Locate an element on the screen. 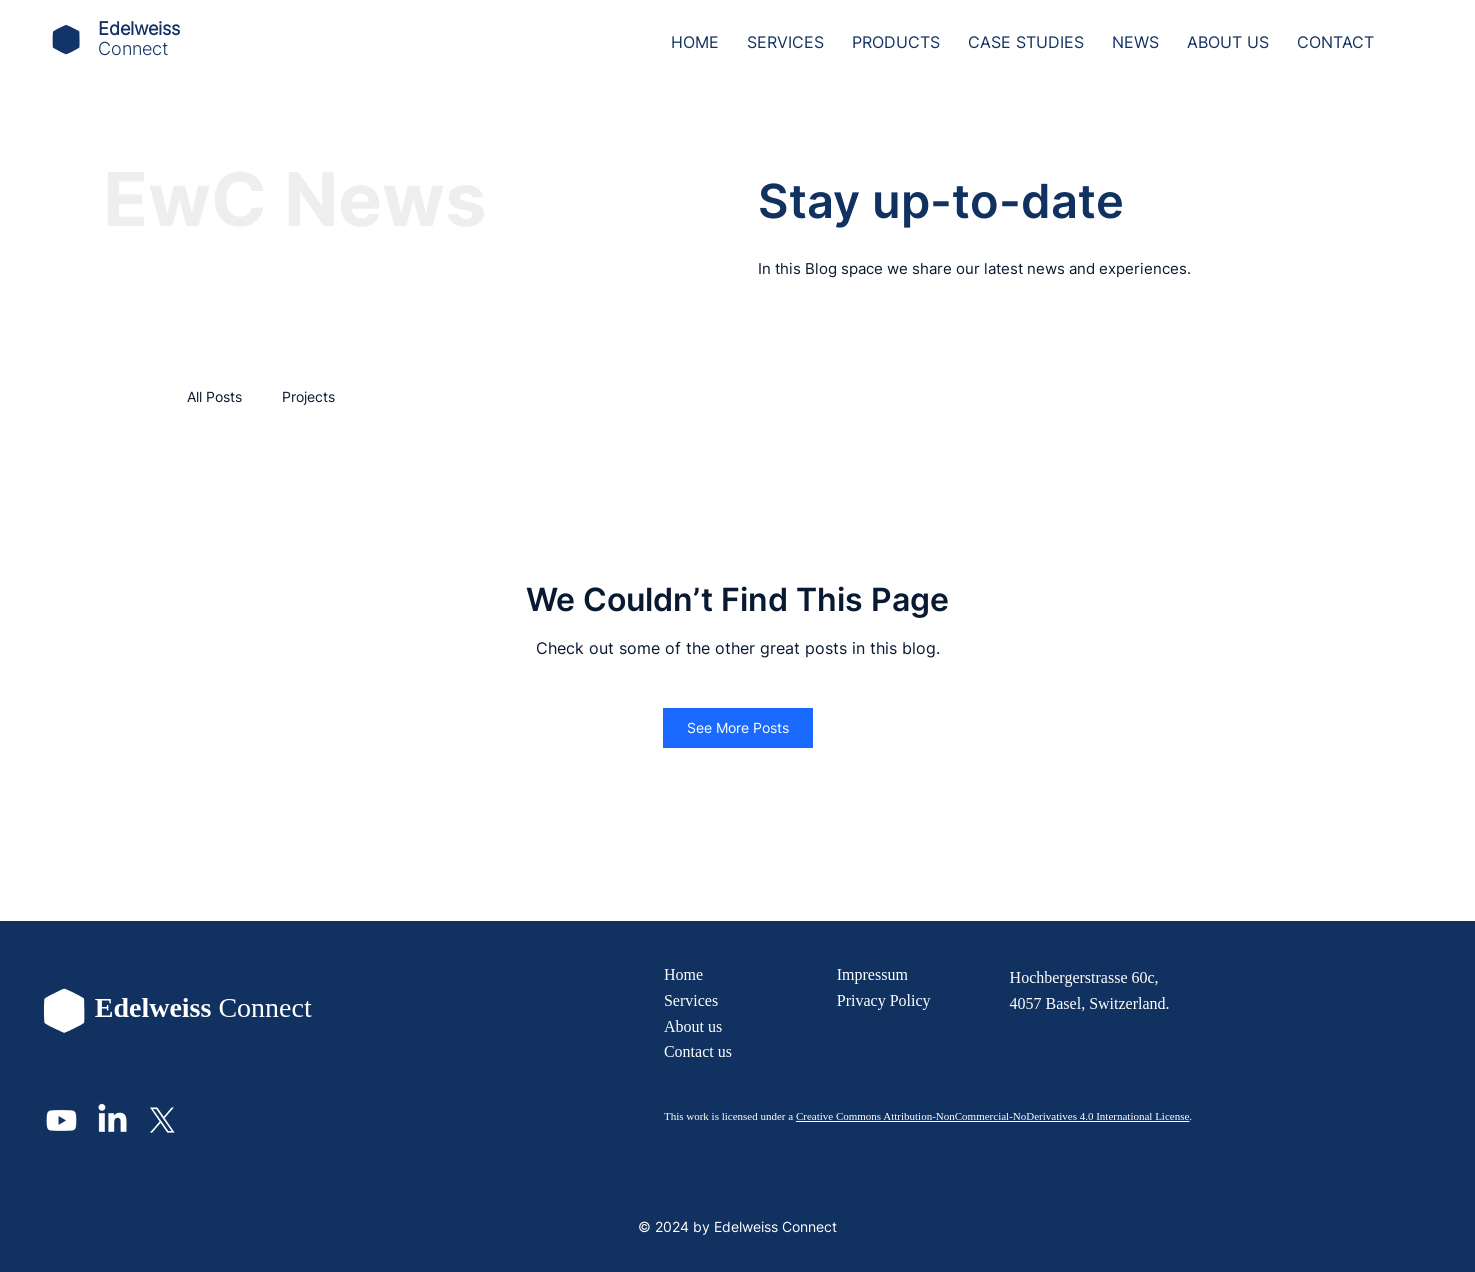 This screenshot has height=1272, width=1475. Home is located at coordinates (683, 974).